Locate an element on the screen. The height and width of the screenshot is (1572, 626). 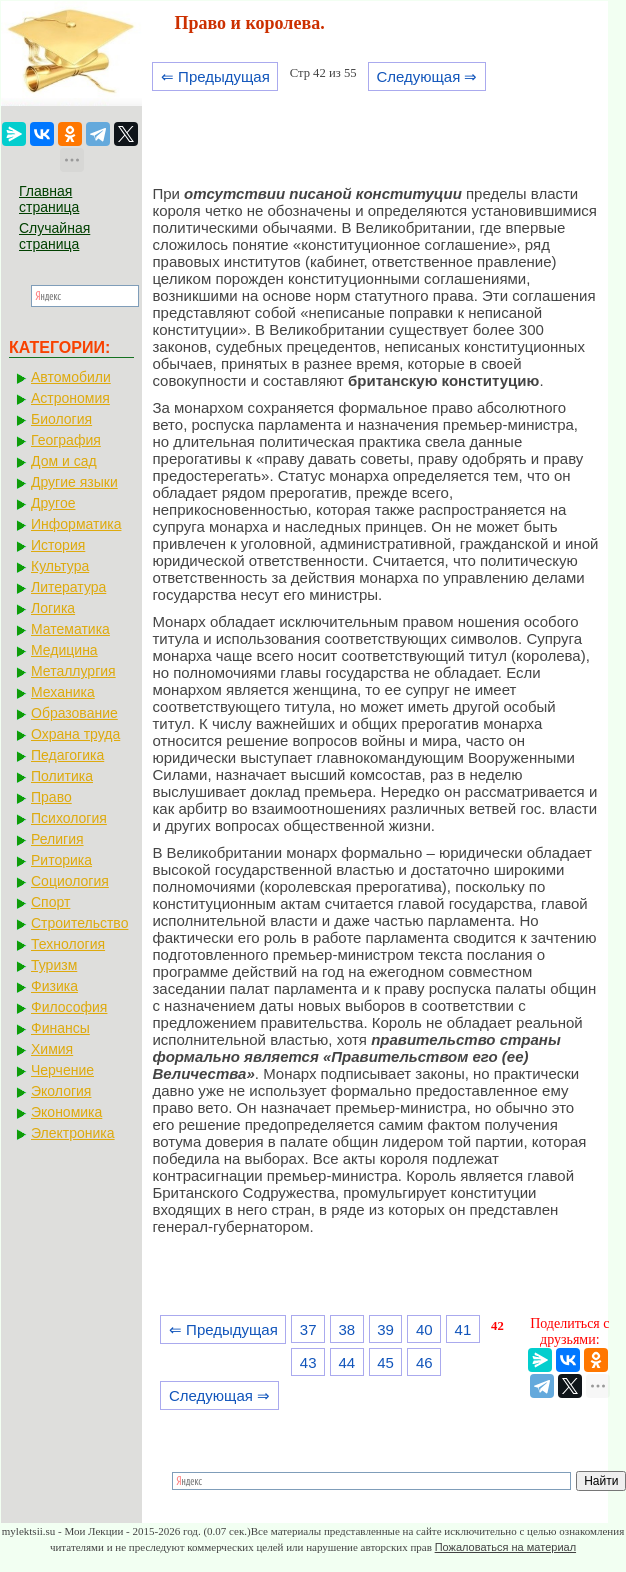
Психология is located at coordinates (69, 818).